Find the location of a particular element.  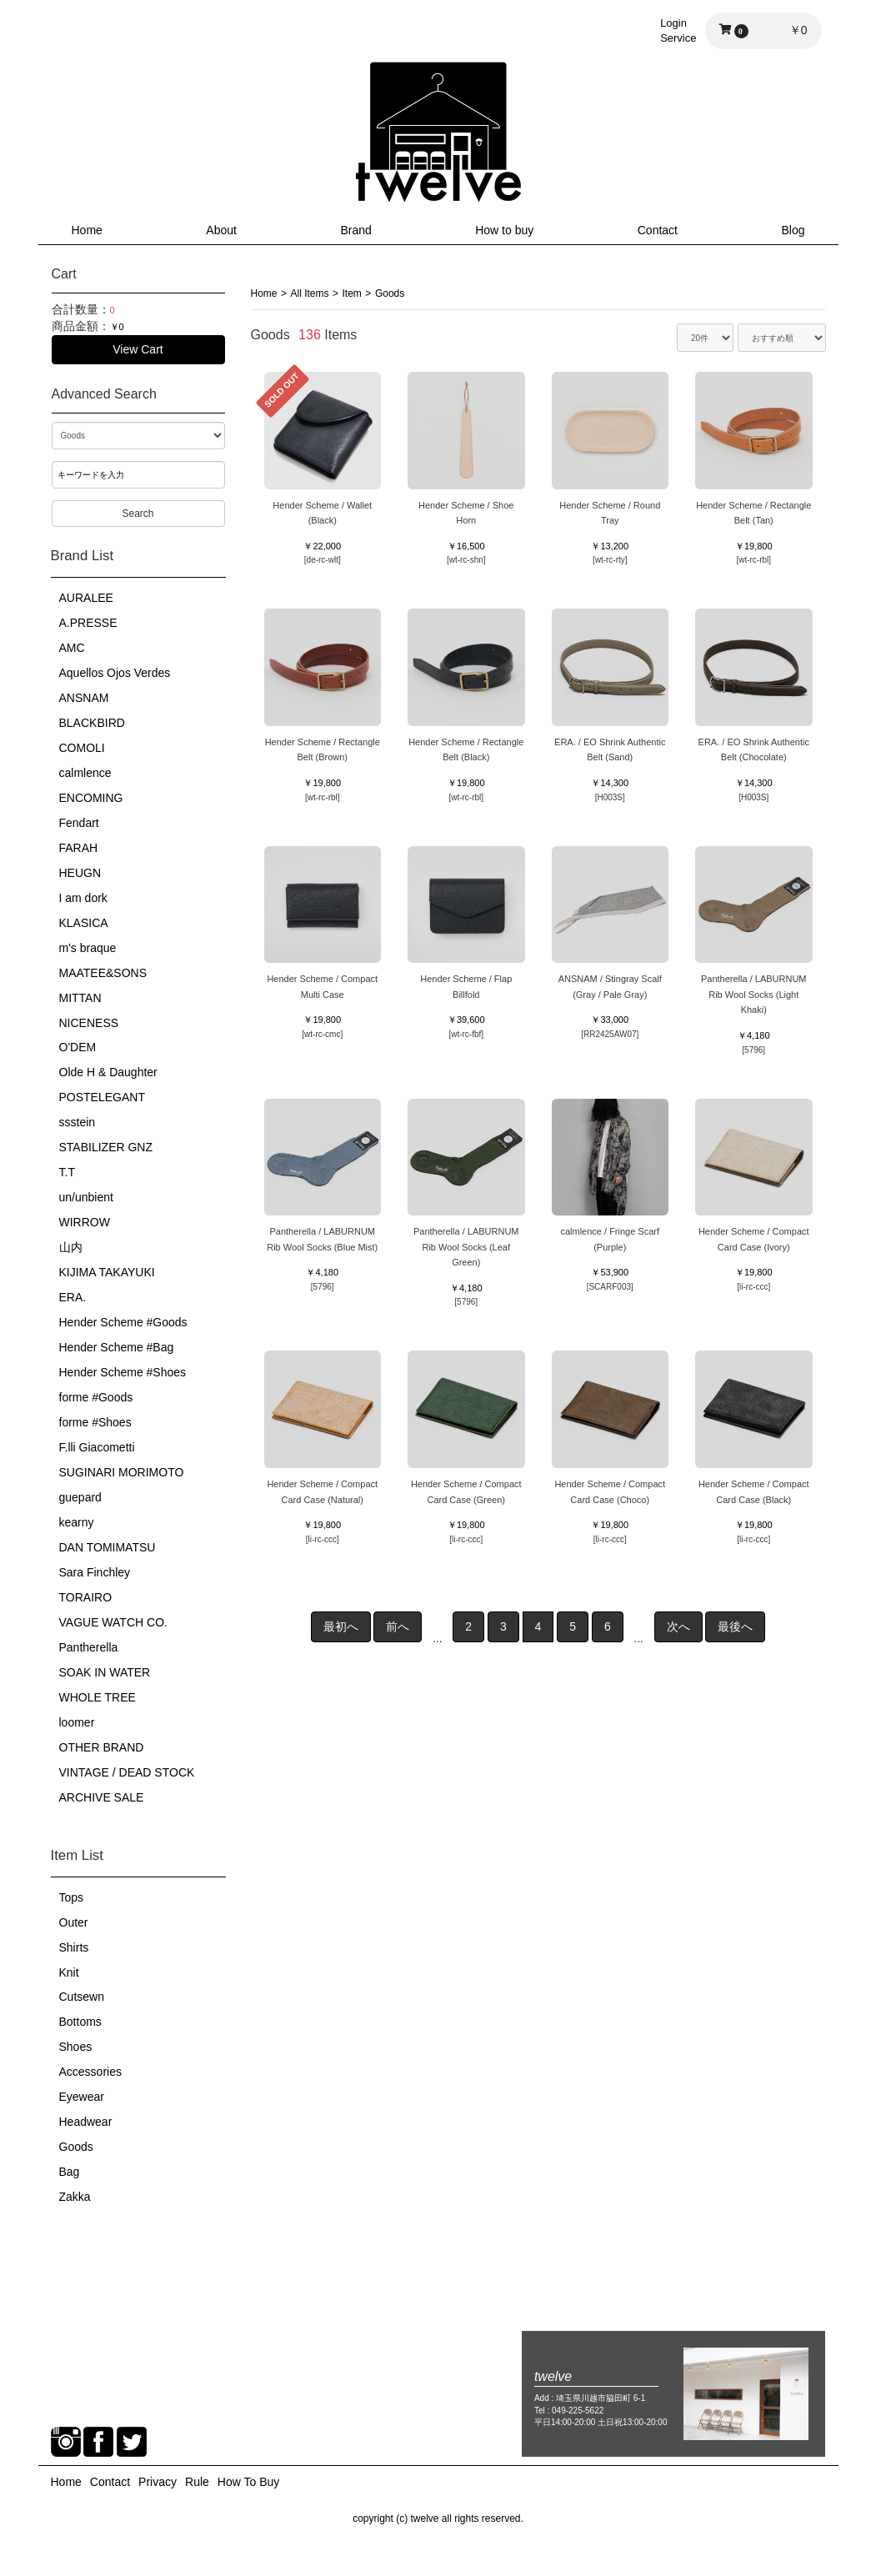

AMC is located at coordinates (72, 647).